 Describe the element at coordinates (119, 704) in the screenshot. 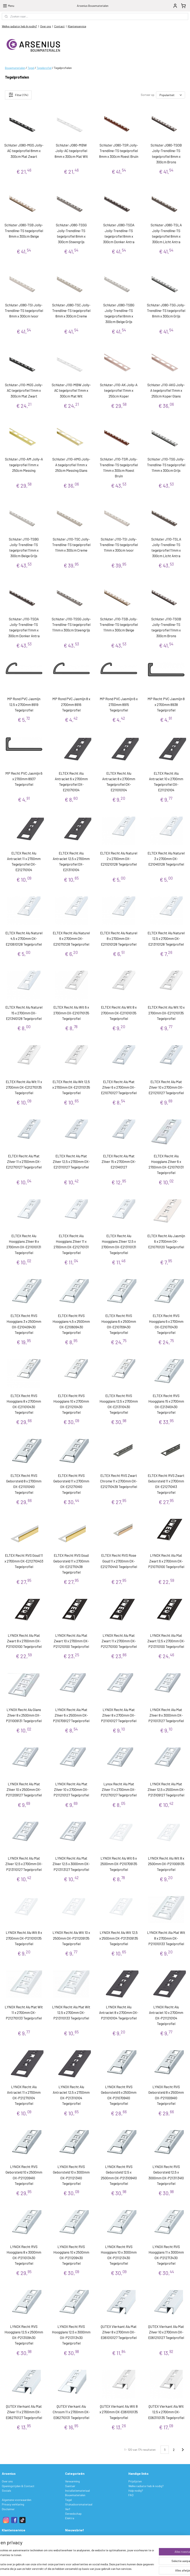

I see `MP Rond PVC Jasmijn 6 x 2700mm 8915 Tegelprofiel` at that location.